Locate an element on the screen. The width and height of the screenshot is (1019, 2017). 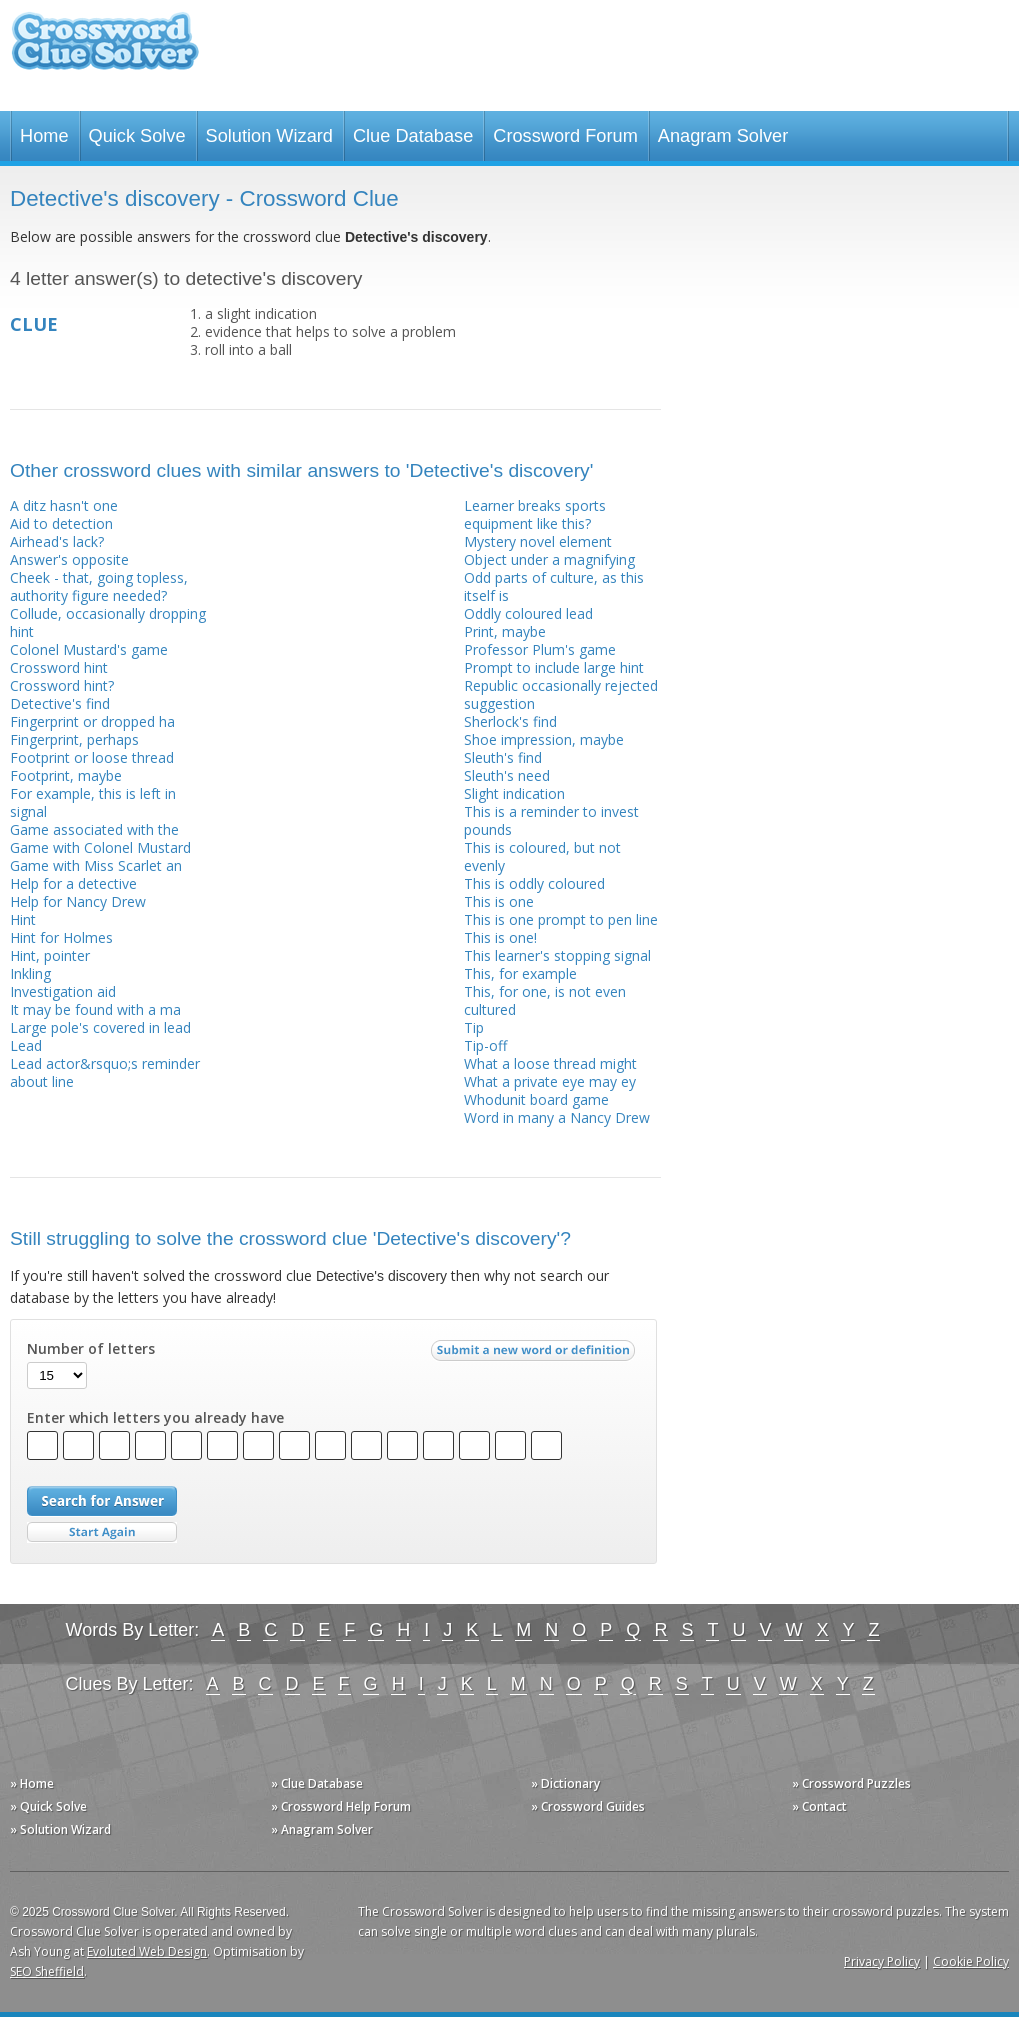
Professor Plum's game is located at coordinates (540, 649).